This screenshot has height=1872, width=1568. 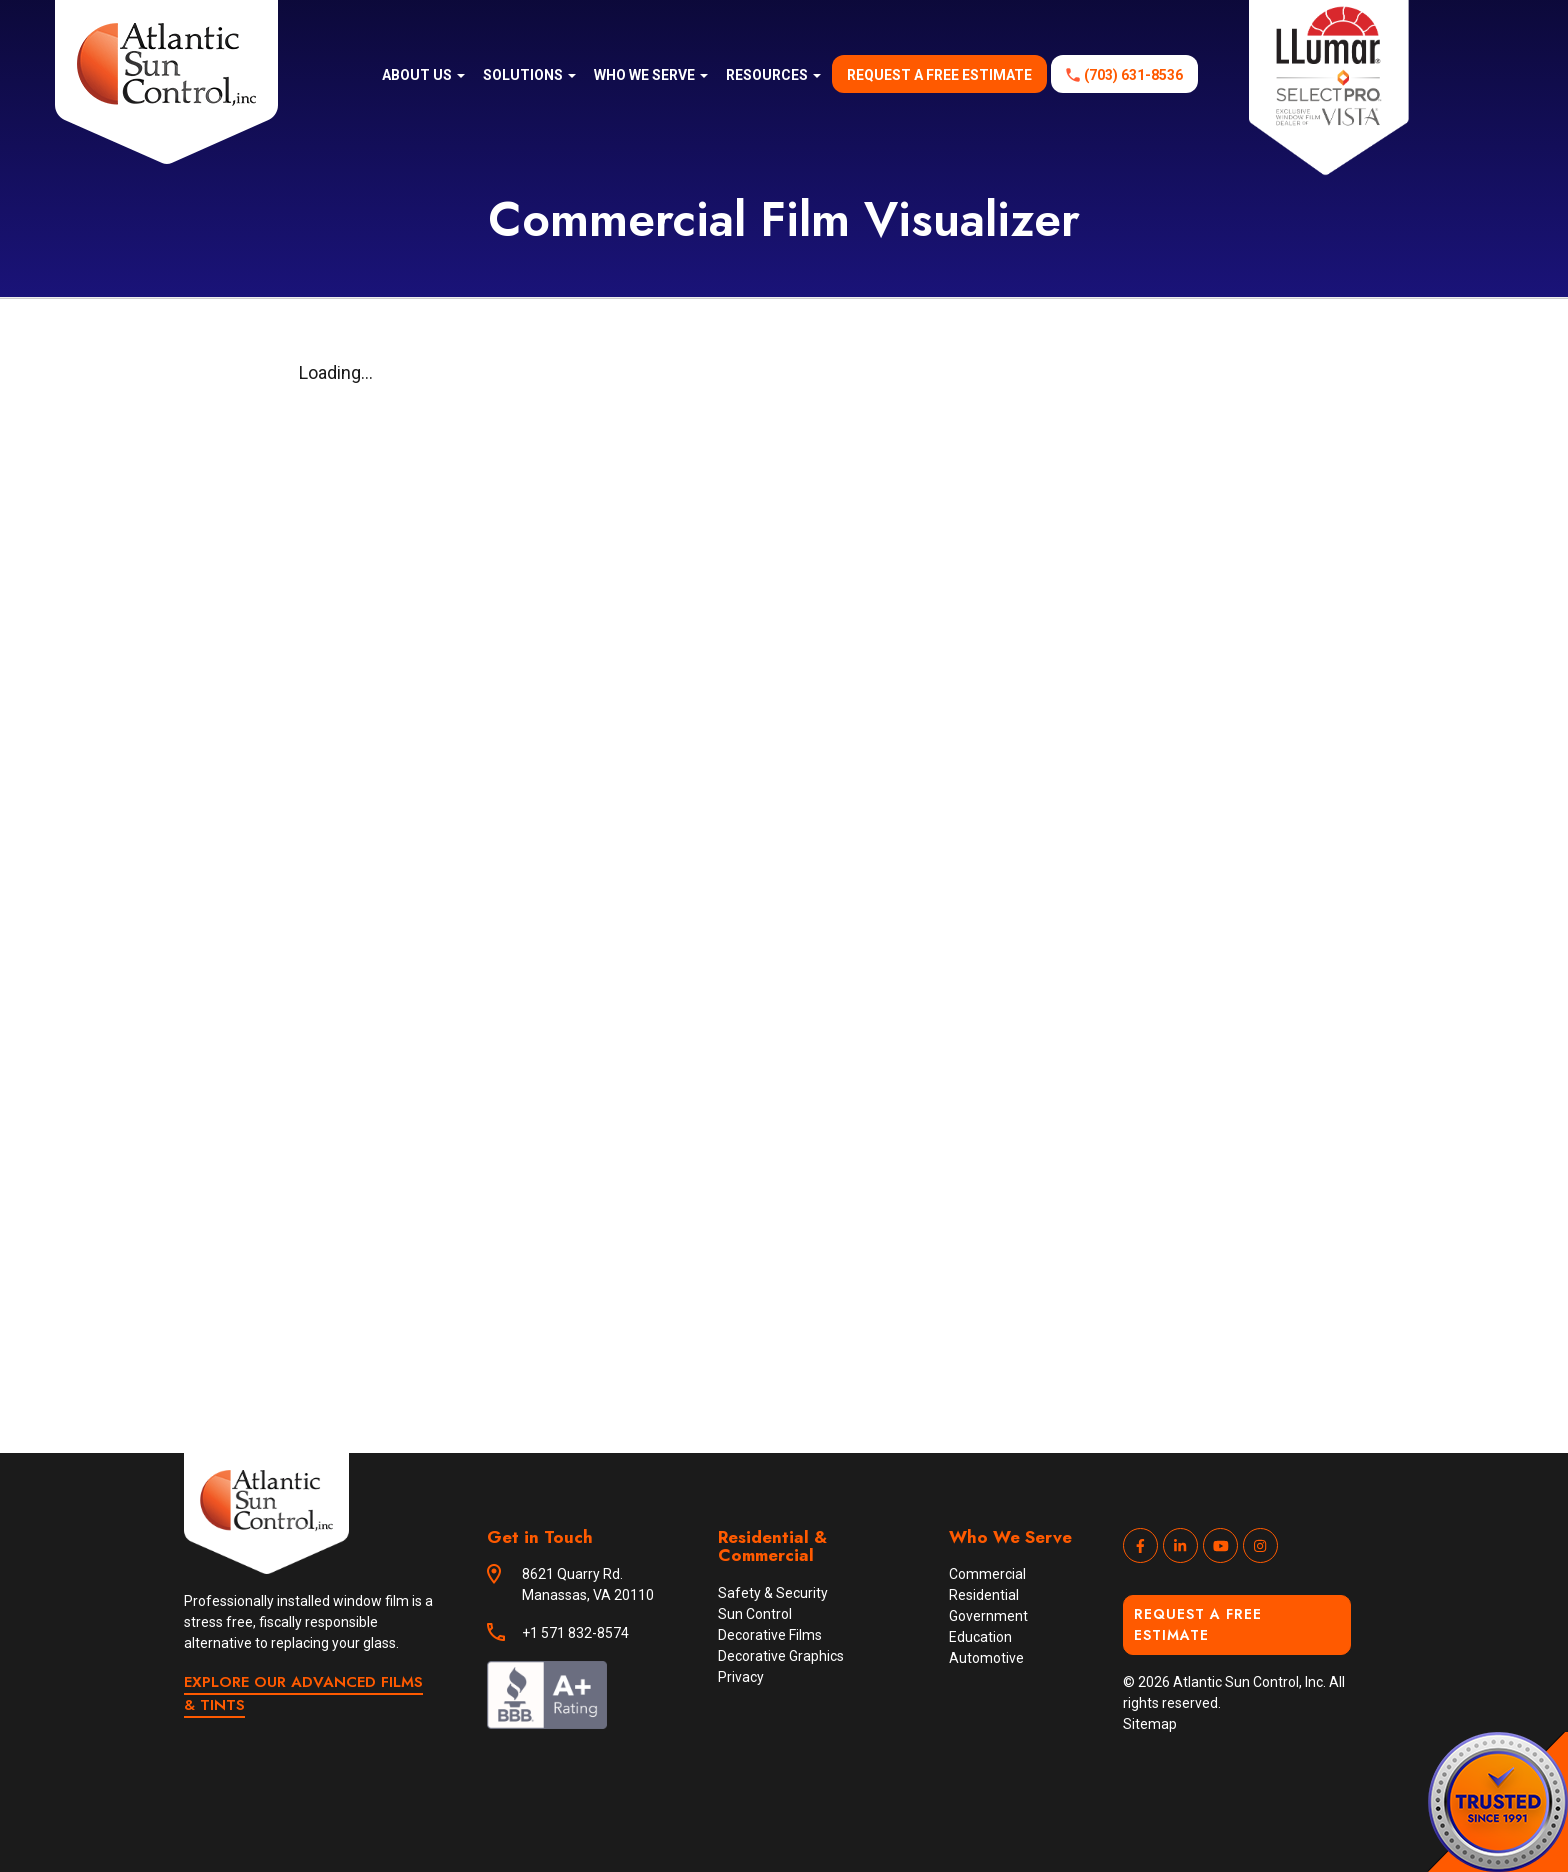 What do you see at coordinates (987, 1574) in the screenshot?
I see `Commercial` at bounding box center [987, 1574].